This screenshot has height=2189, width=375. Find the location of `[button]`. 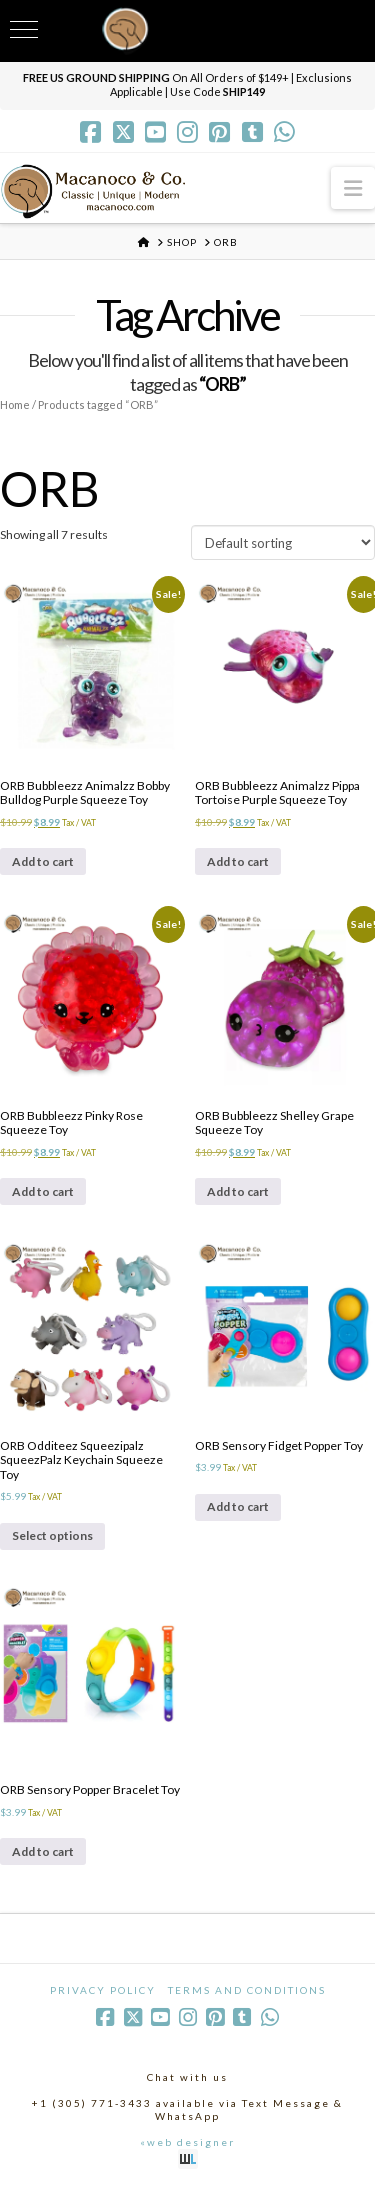

[button] is located at coordinates (353, 187).